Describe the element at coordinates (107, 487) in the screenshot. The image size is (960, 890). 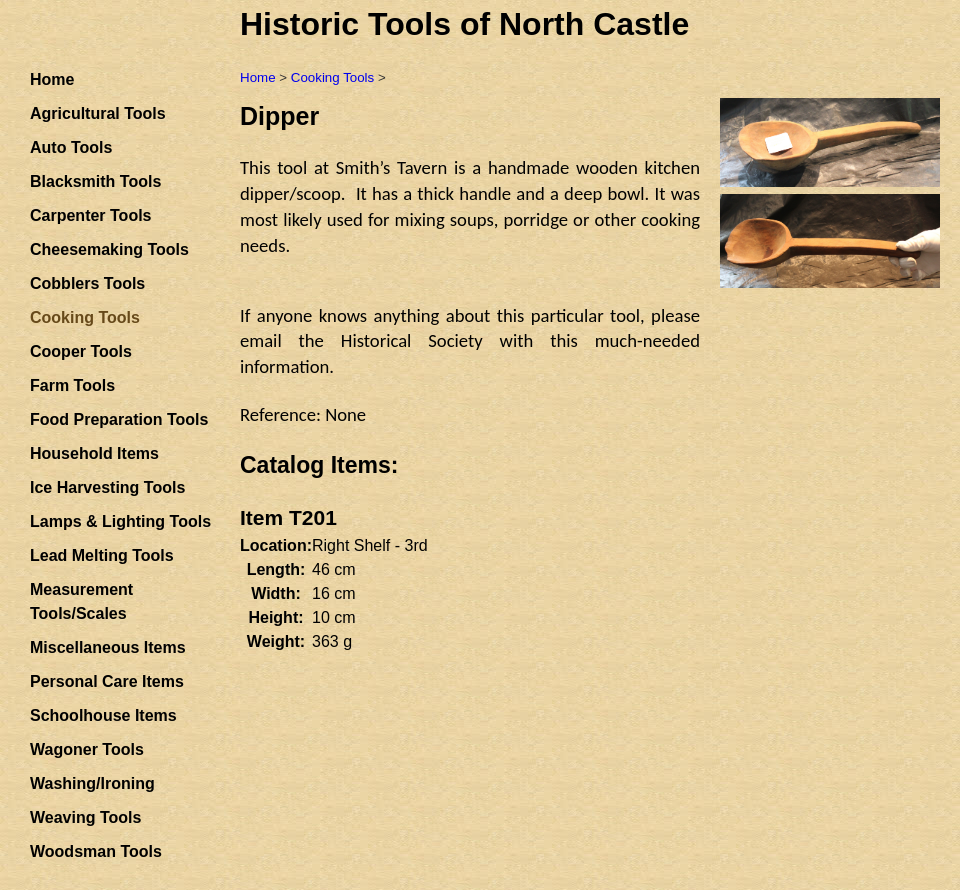
I see `Ice Harvesting Tools` at that location.